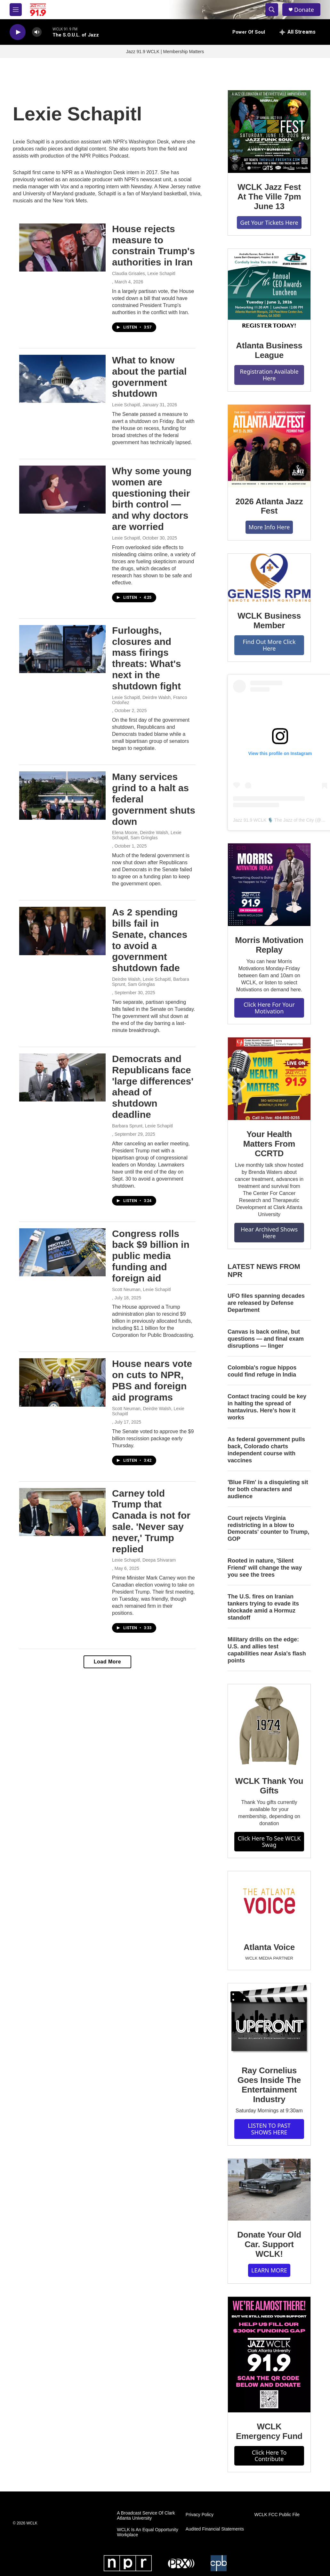  What do you see at coordinates (269, 1725) in the screenshot?
I see `[WCLK Thank You Gifts]` at bounding box center [269, 1725].